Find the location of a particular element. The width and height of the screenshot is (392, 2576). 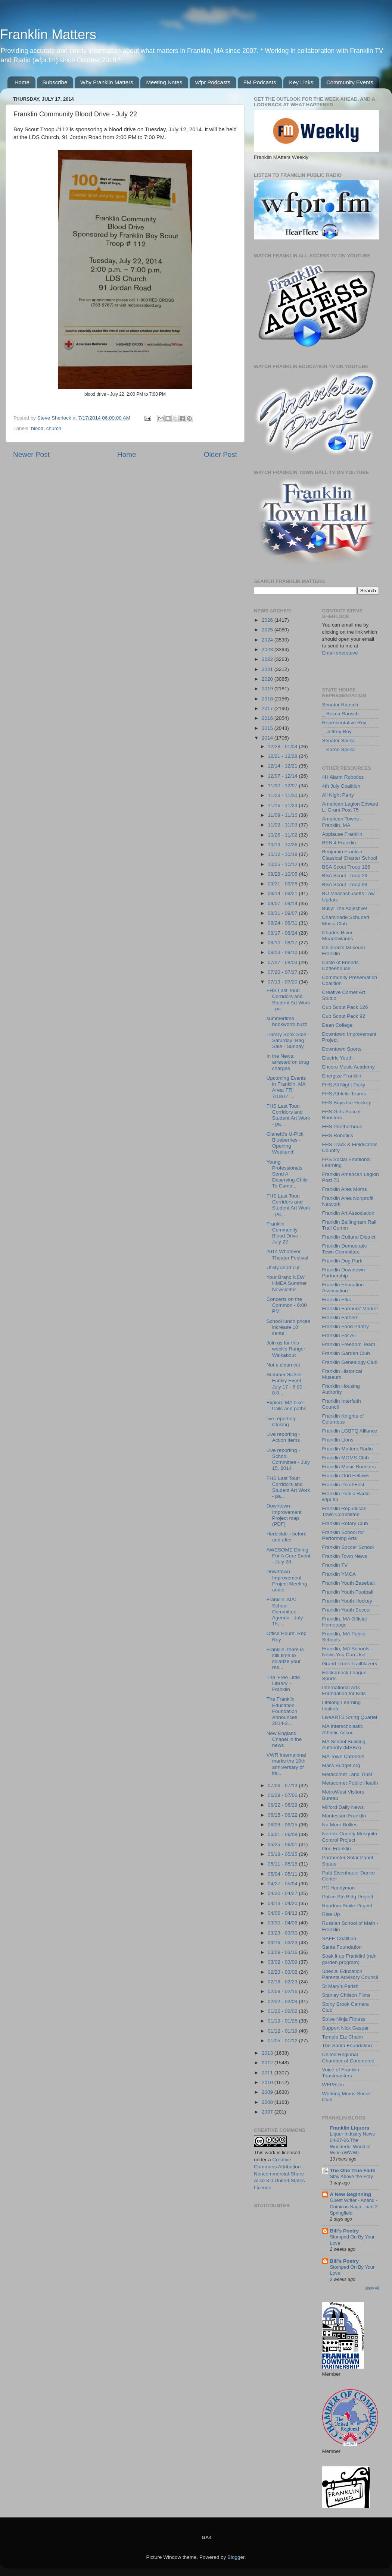

Franklin Community Blood Drive - July 22 is located at coordinates (284, 1233).